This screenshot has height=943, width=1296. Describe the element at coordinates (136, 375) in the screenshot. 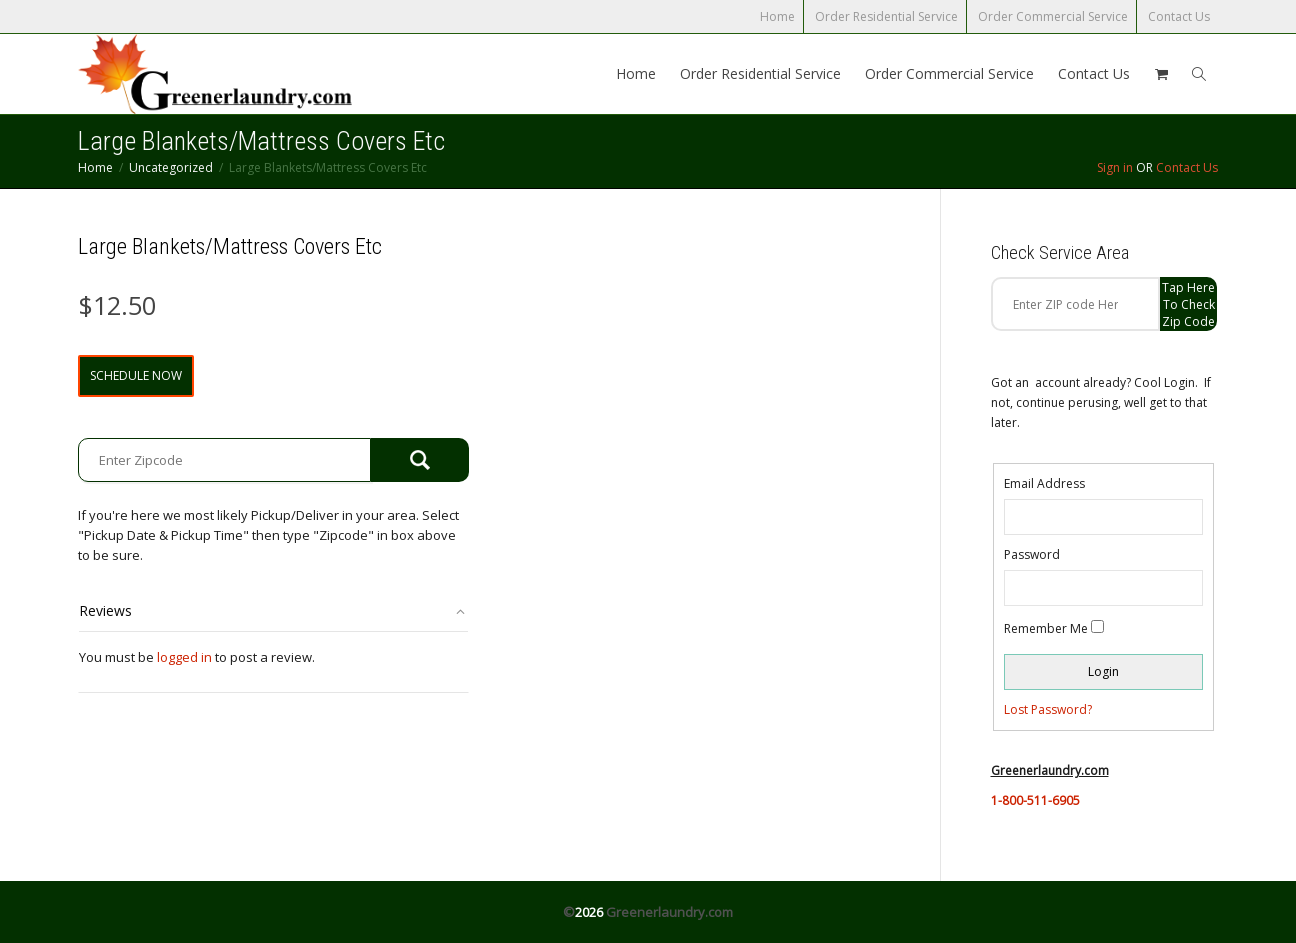

I see `Schedule Now` at that location.